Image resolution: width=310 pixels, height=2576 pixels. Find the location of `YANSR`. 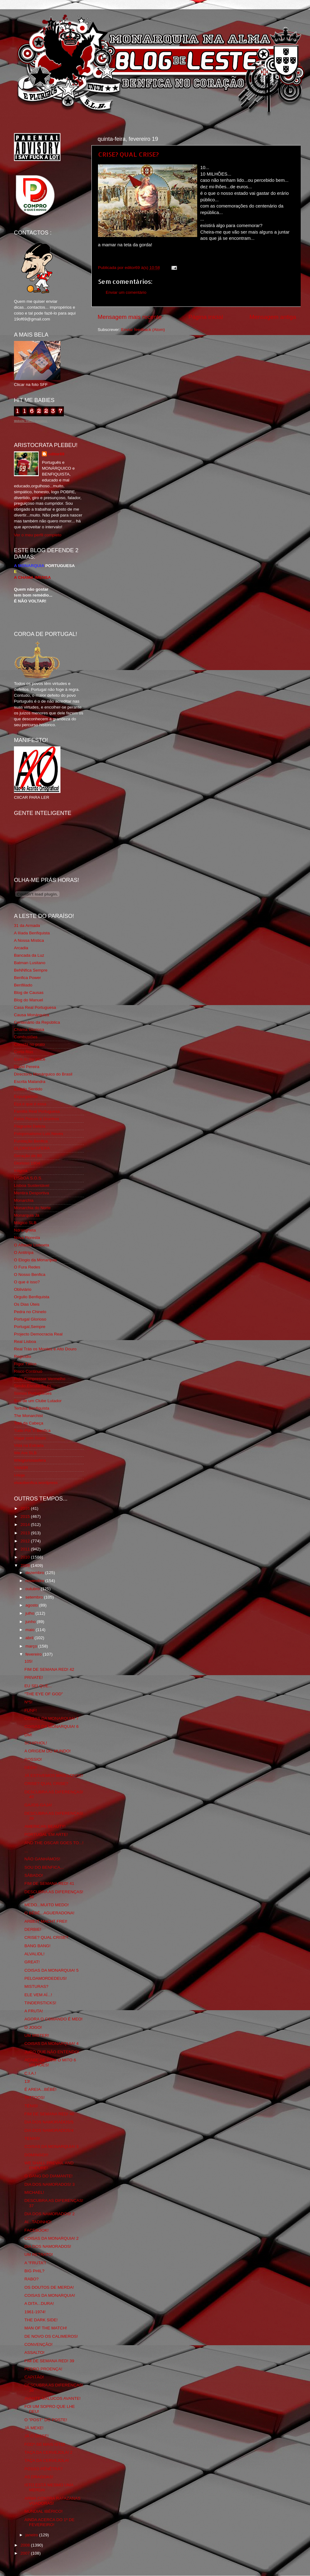

YANSR is located at coordinates (21, 1467).